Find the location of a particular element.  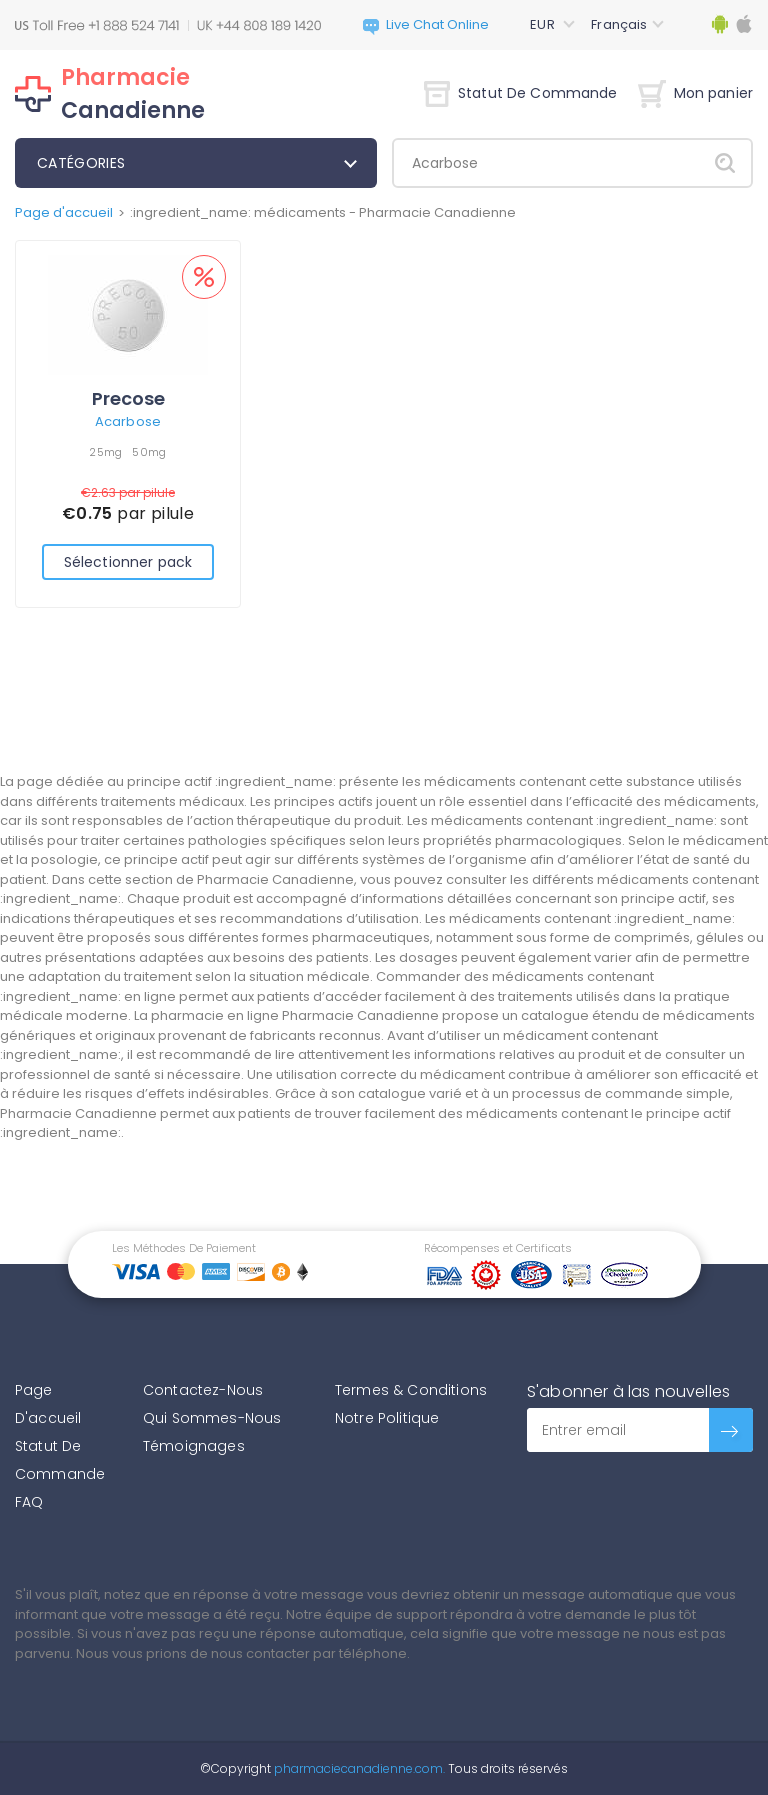

Statut De Commande is located at coordinates (521, 93).